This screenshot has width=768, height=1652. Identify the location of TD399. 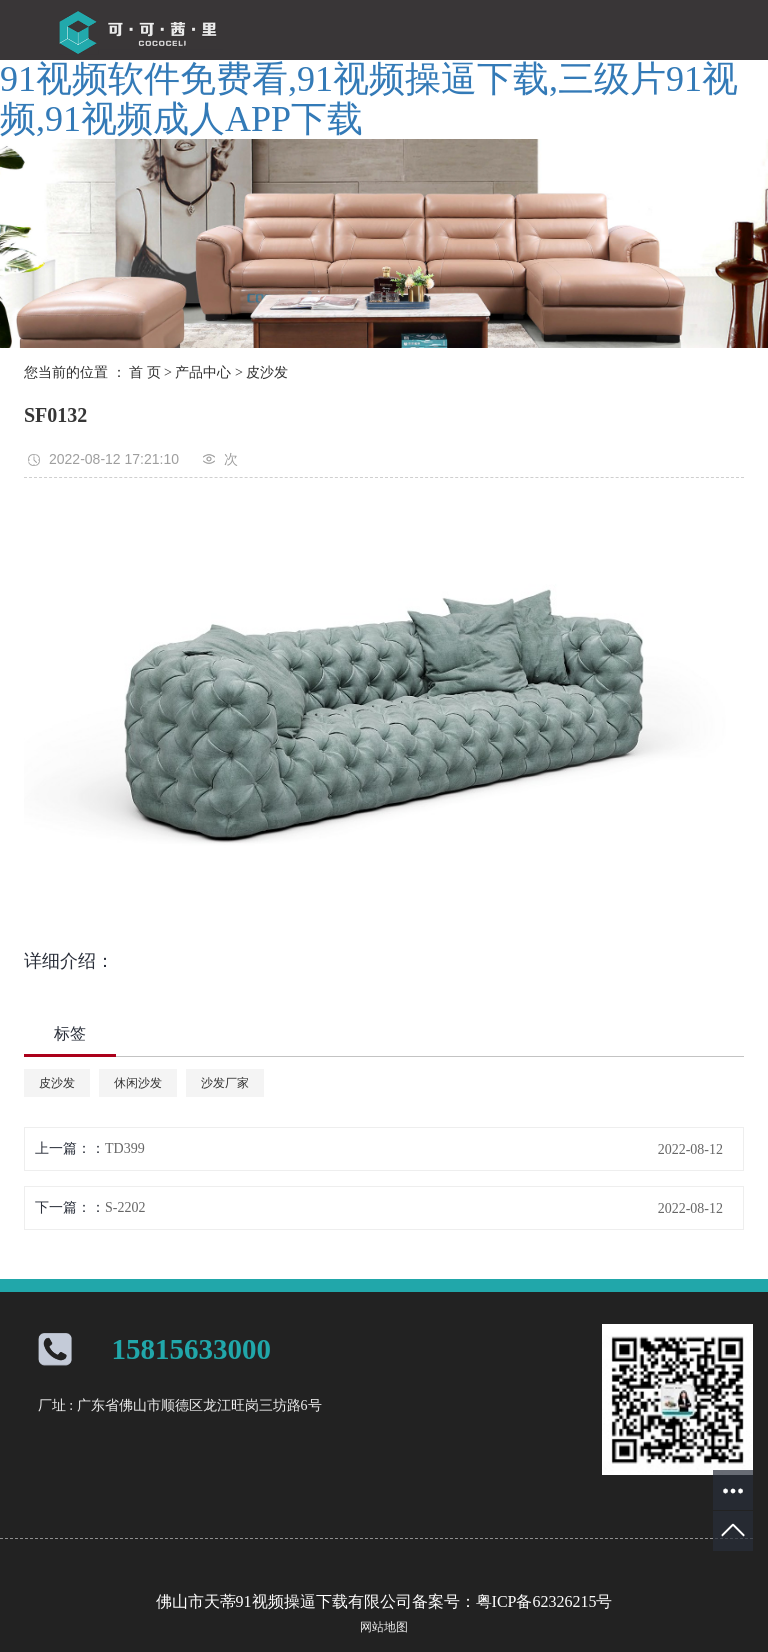
(125, 1148).